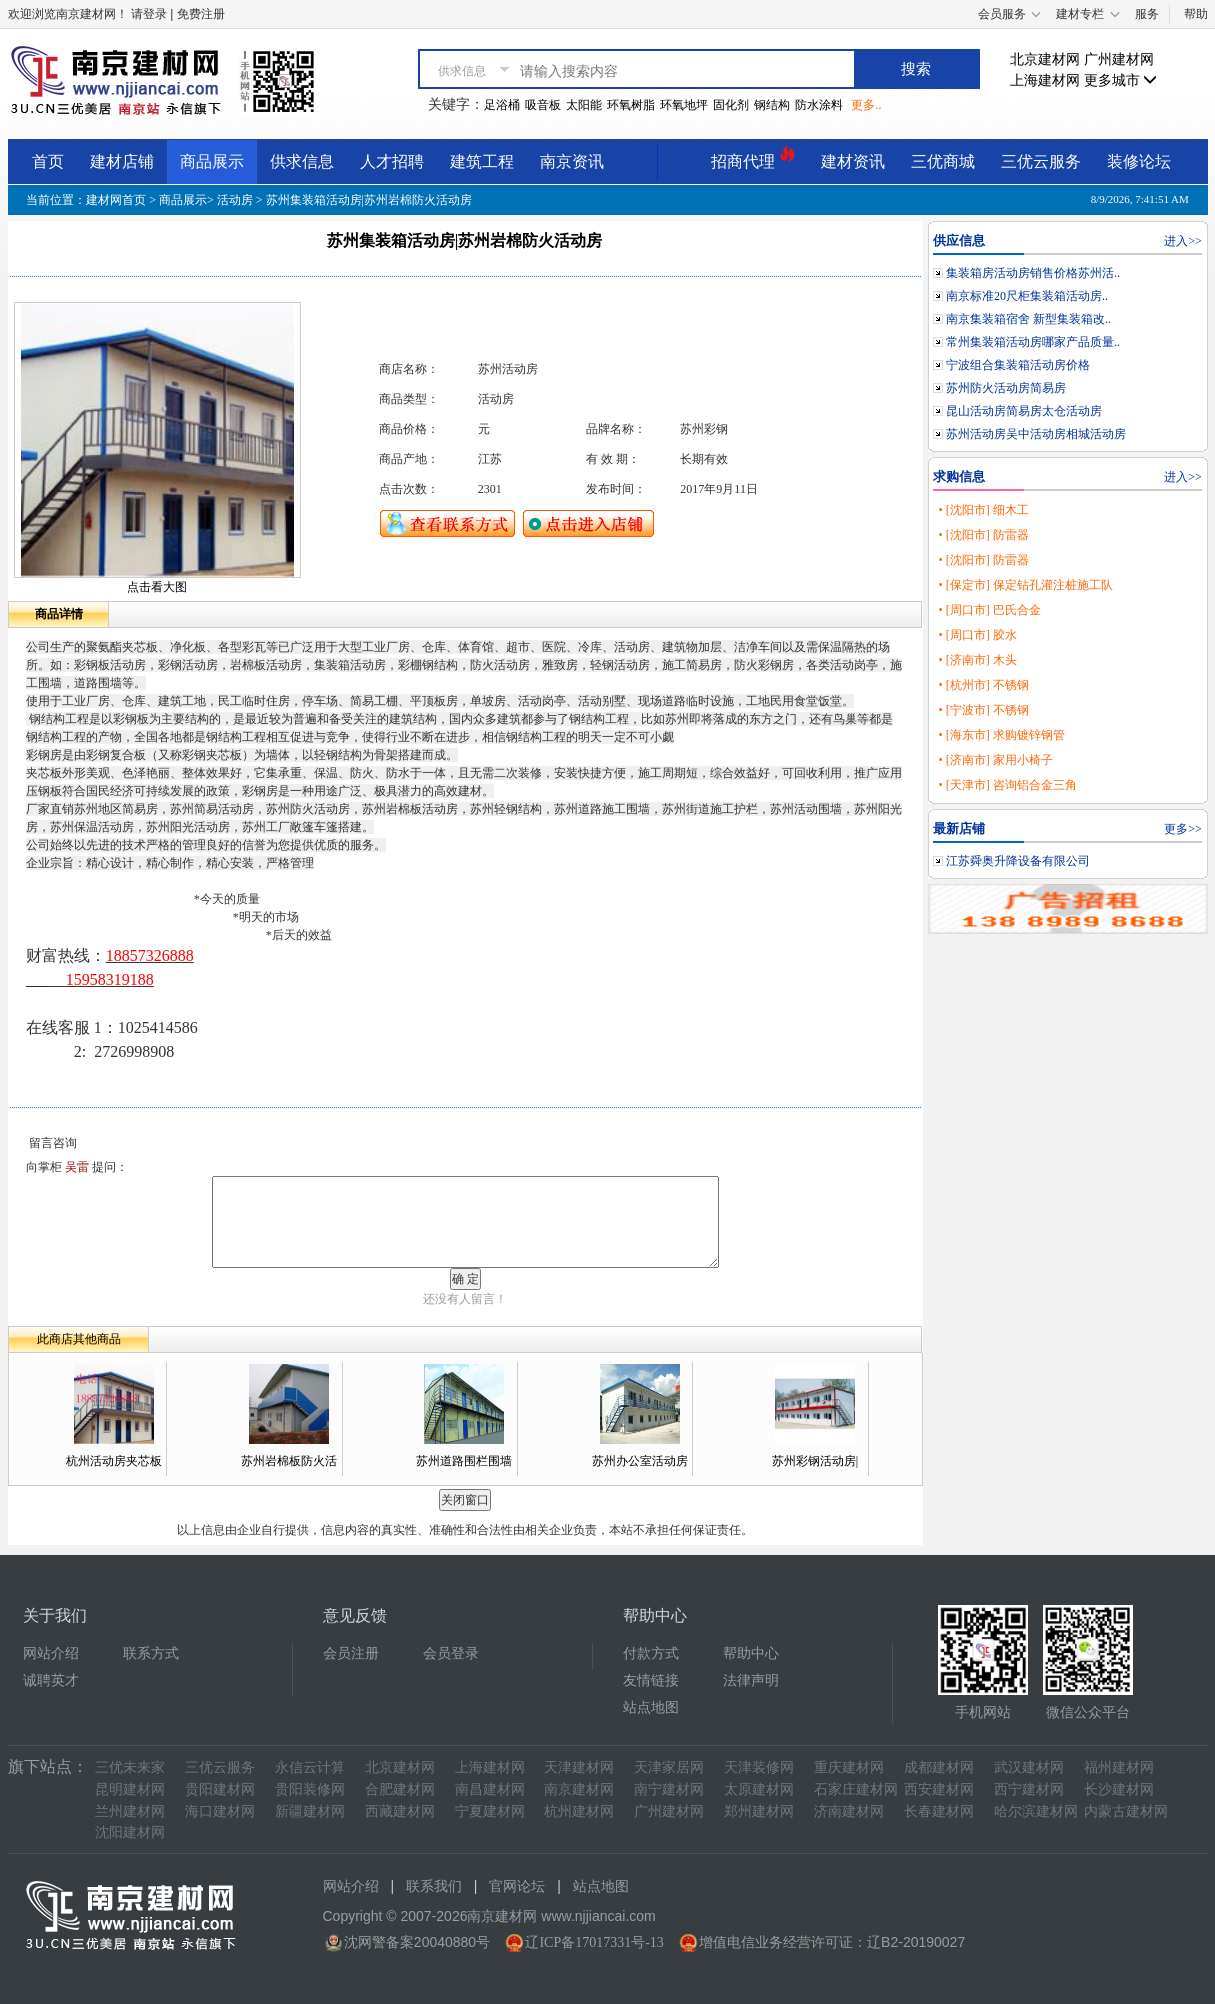 This screenshot has height=2004, width=1215. What do you see at coordinates (1001, 735) in the screenshot?
I see `• [海东市] 求购镀锌钢管` at bounding box center [1001, 735].